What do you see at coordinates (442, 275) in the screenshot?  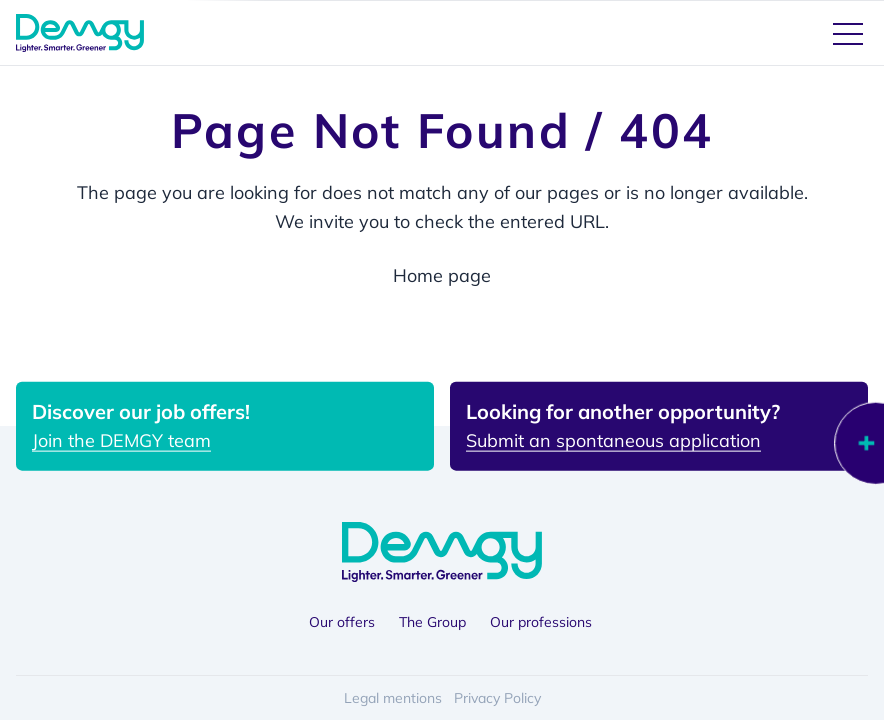 I see `Home page` at bounding box center [442, 275].